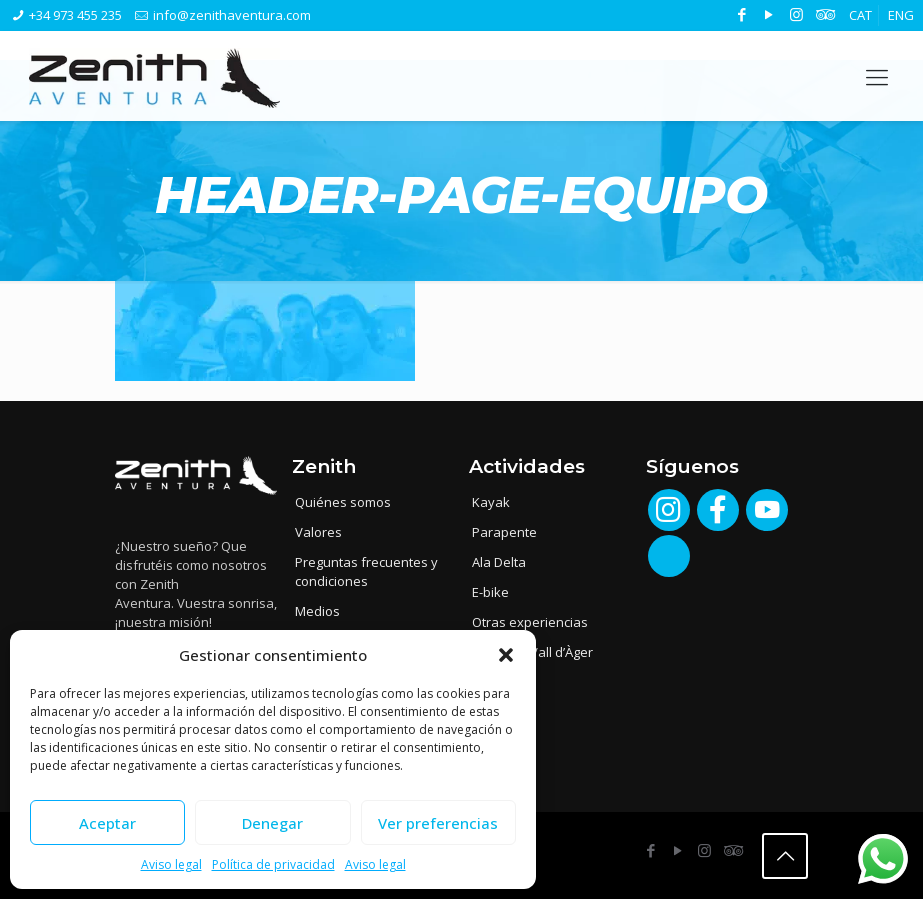 Image resolution: width=923 pixels, height=899 pixels. I want to click on [menuitem], so click(860, 15).